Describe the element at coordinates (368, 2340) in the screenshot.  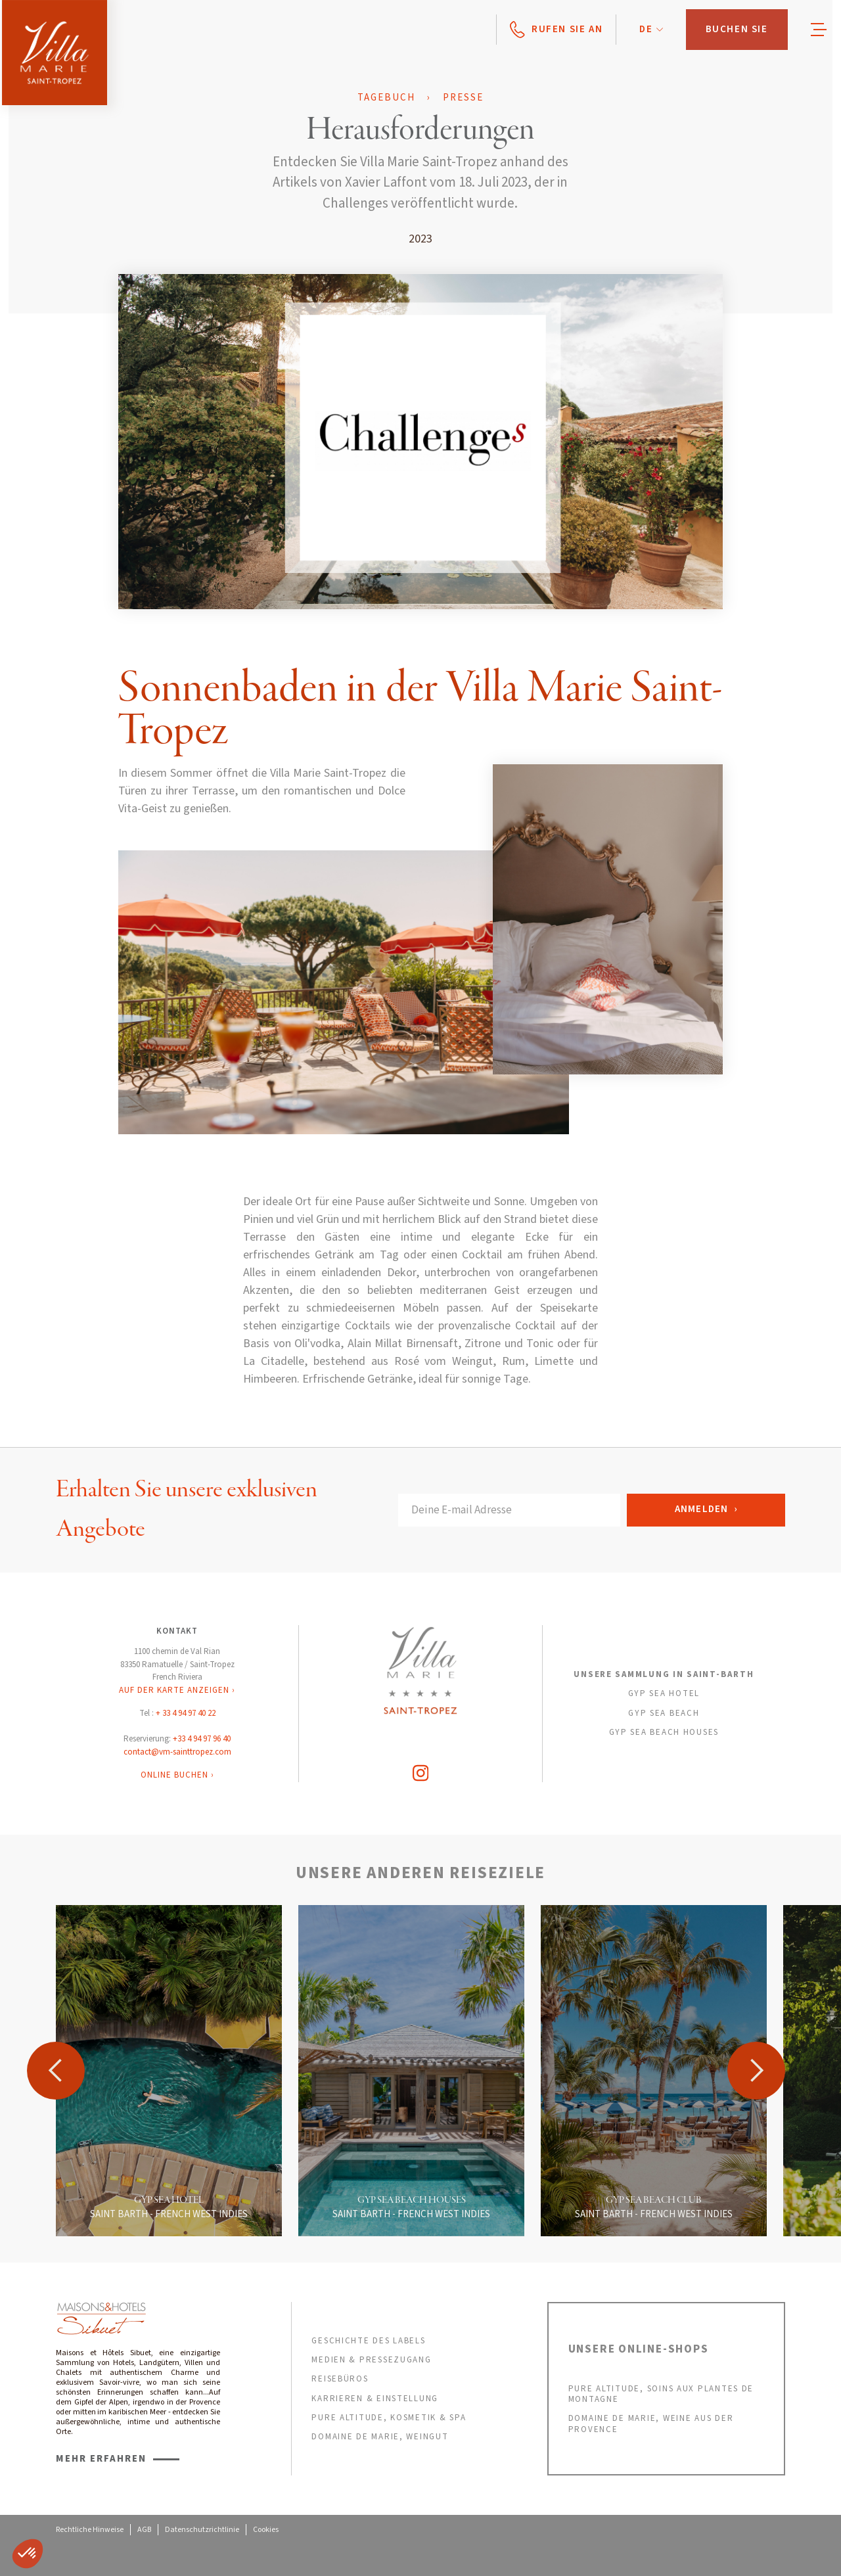
I see `GESCHICHTE DES LABELS` at that location.